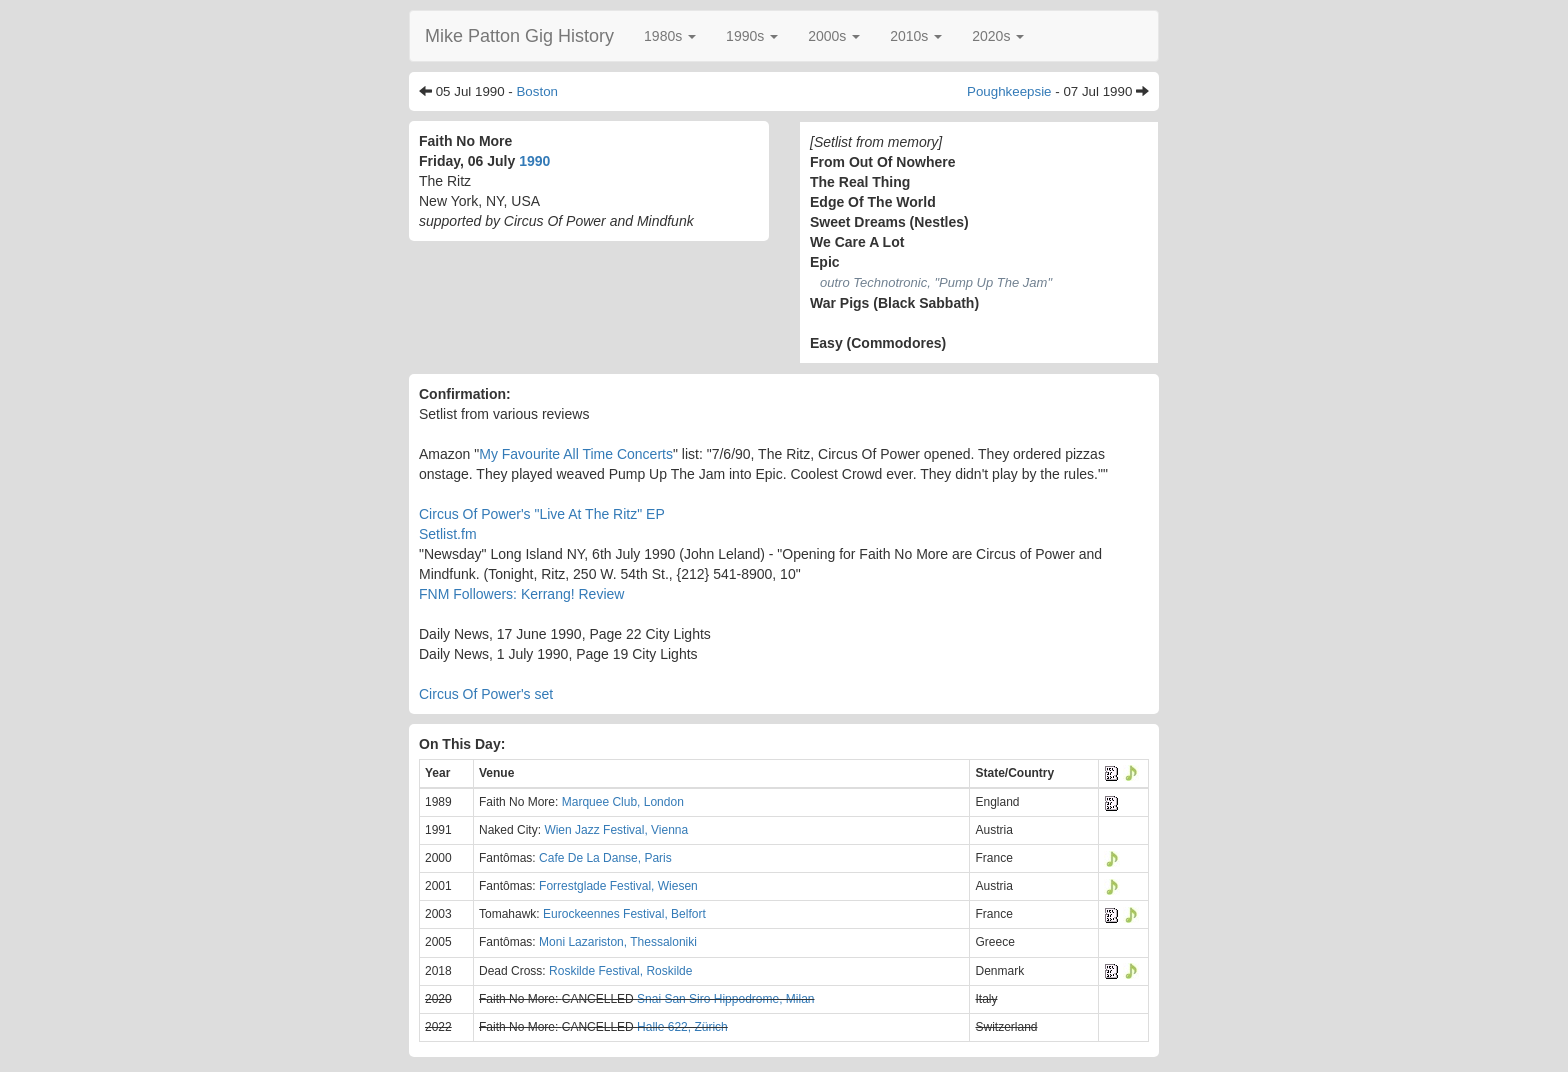  What do you see at coordinates (725, 999) in the screenshot?
I see `Snai San Siro Hippodrome, Milan` at bounding box center [725, 999].